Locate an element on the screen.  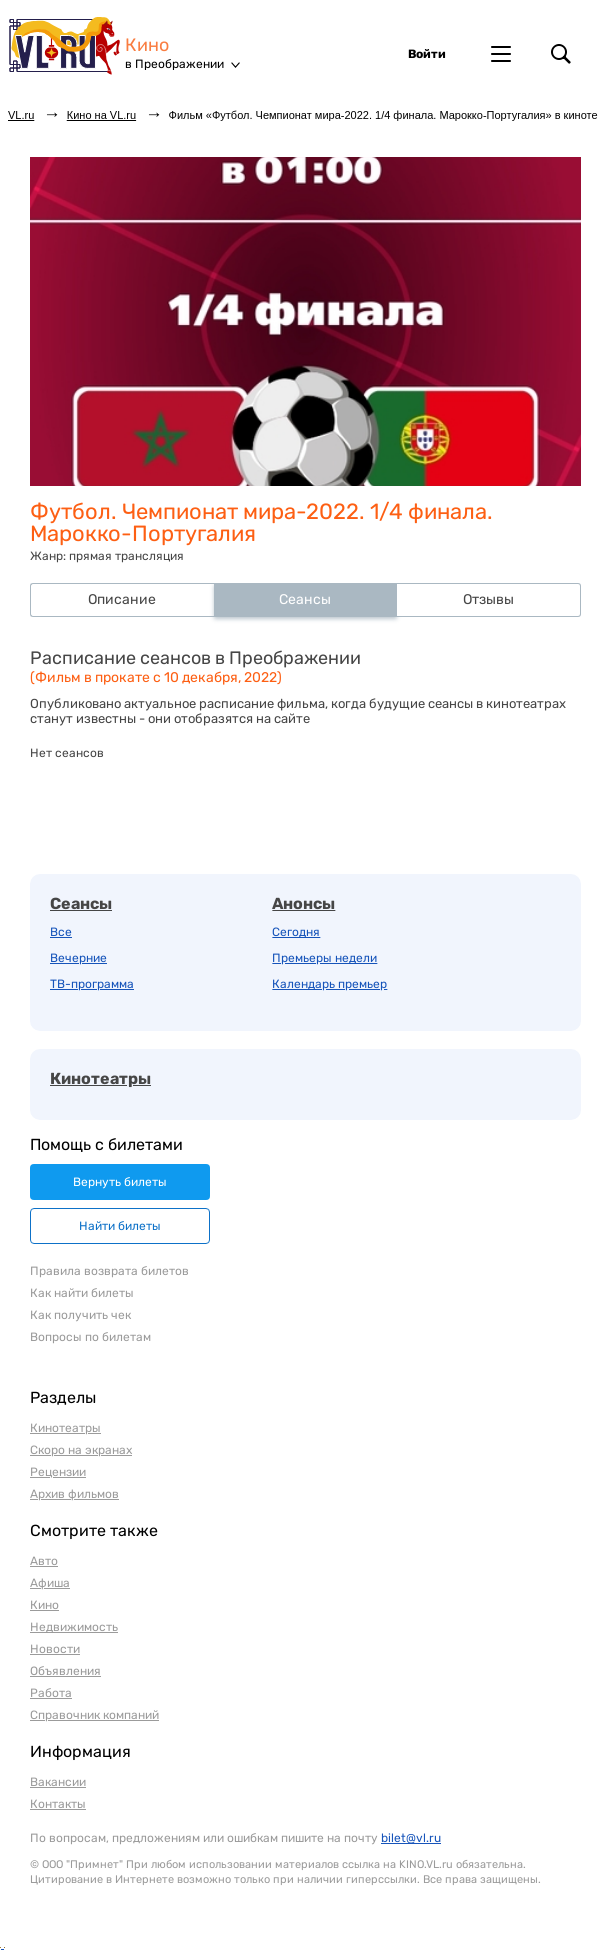
Кинотеатры is located at coordinates (100, 1078).